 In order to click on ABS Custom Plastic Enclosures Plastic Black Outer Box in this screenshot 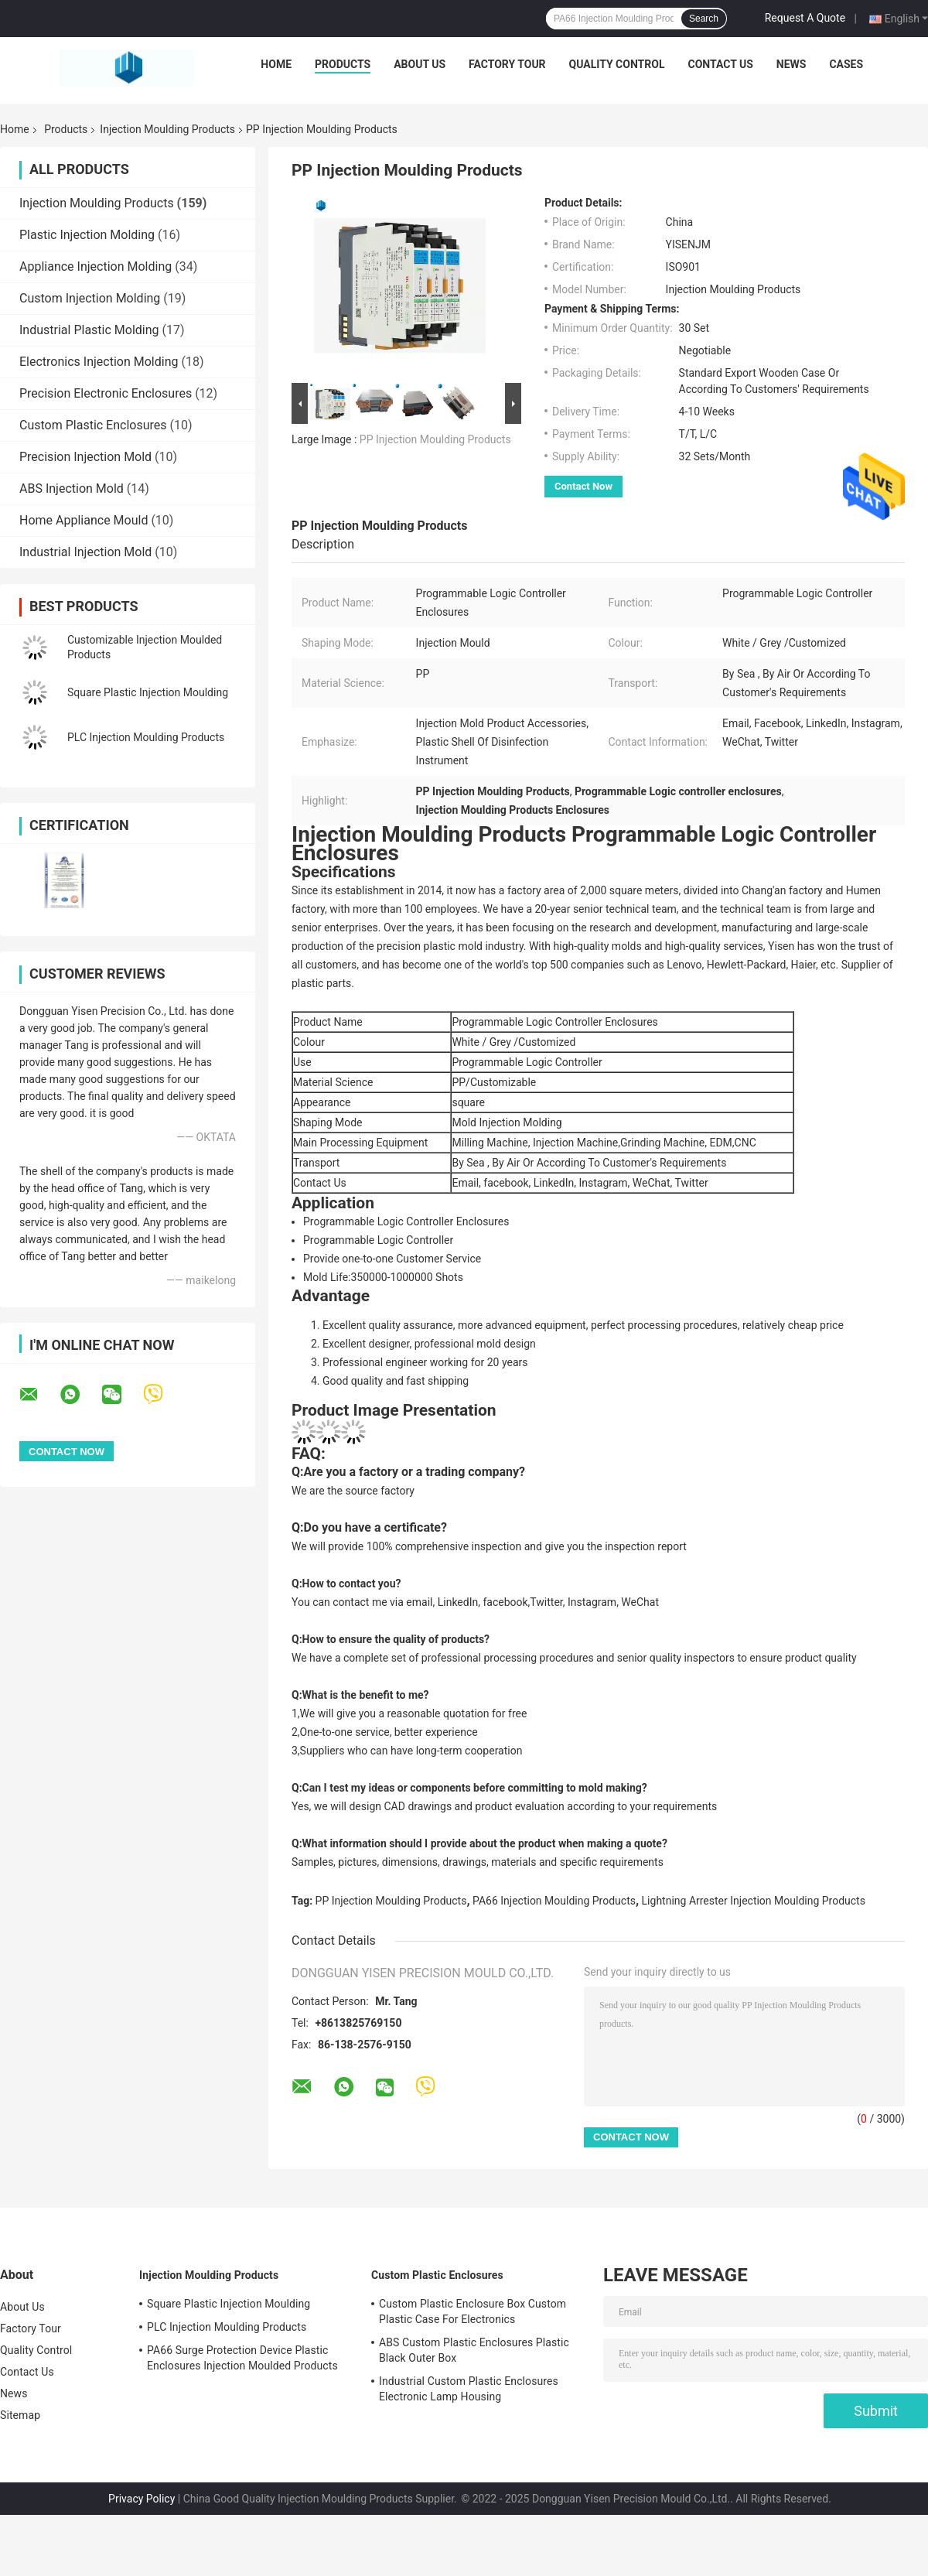, I will do `click(474, 2350)`.